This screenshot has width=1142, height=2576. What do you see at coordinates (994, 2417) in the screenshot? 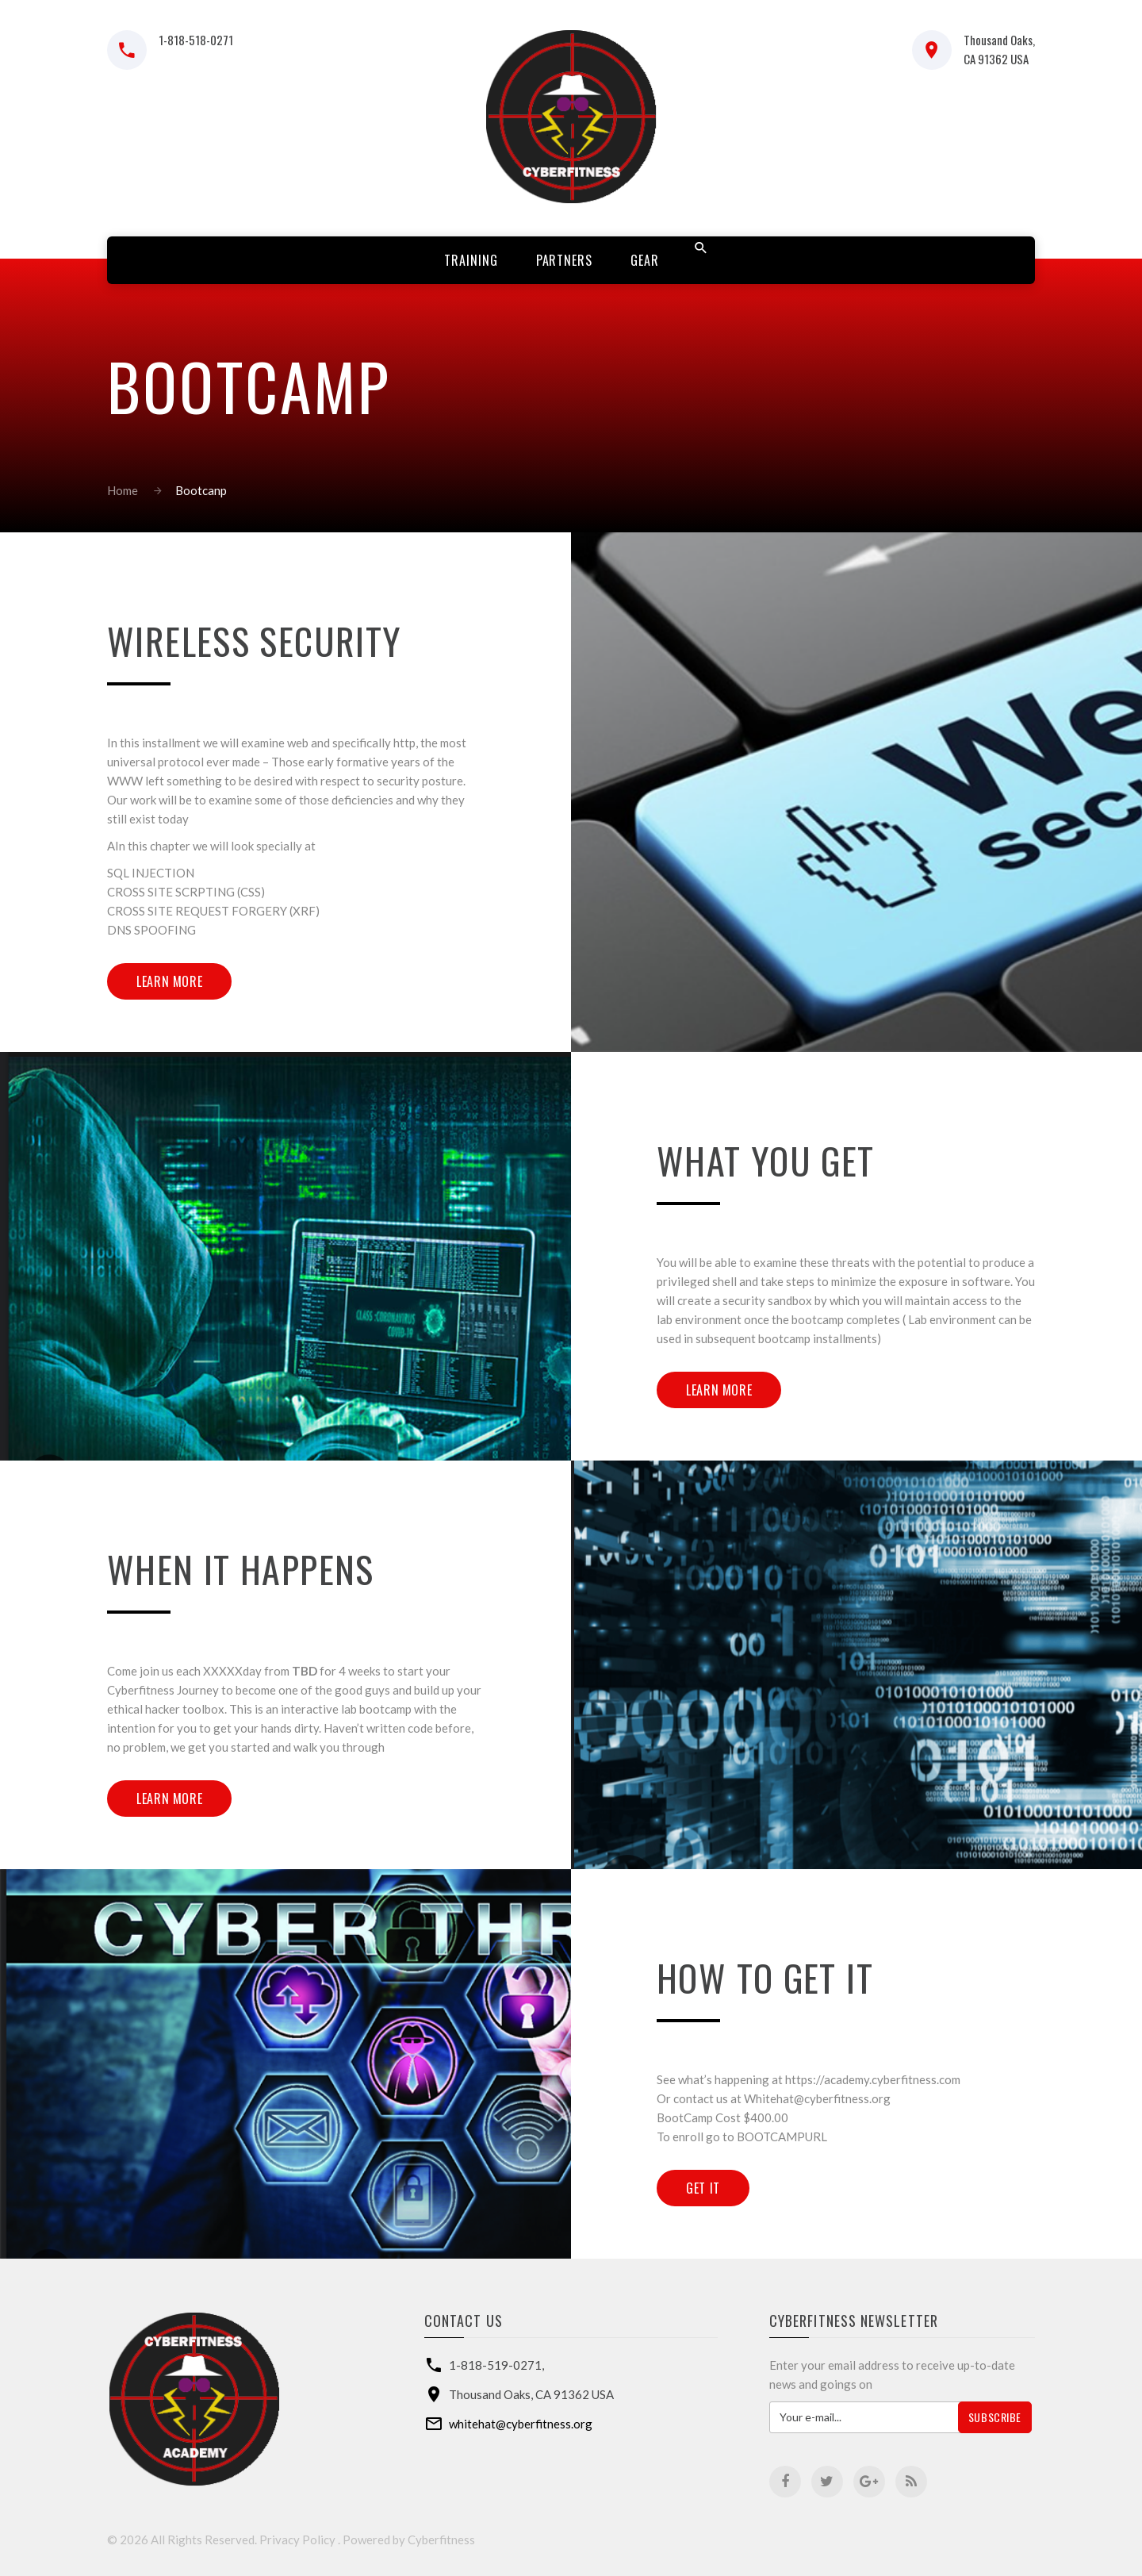
I see `Subscribe` at bounding box center [994, 2417].